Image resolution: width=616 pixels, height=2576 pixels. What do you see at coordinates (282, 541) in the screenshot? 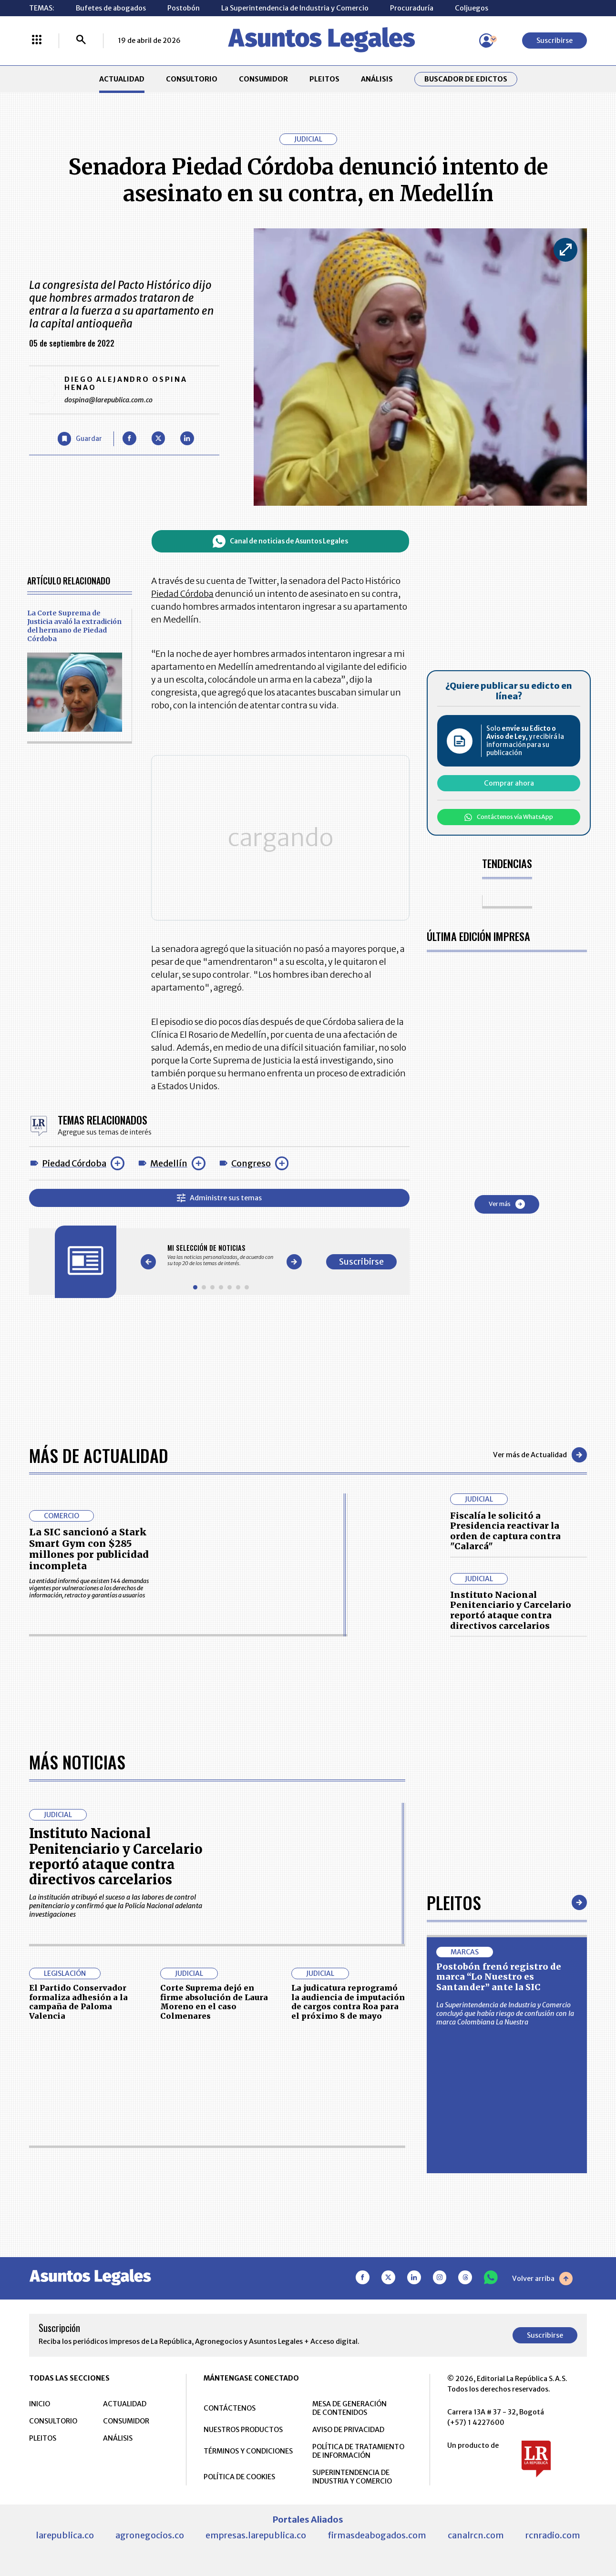
I see `Canal de noticias de Asuntos Legales` at bounding box center [282, 541].